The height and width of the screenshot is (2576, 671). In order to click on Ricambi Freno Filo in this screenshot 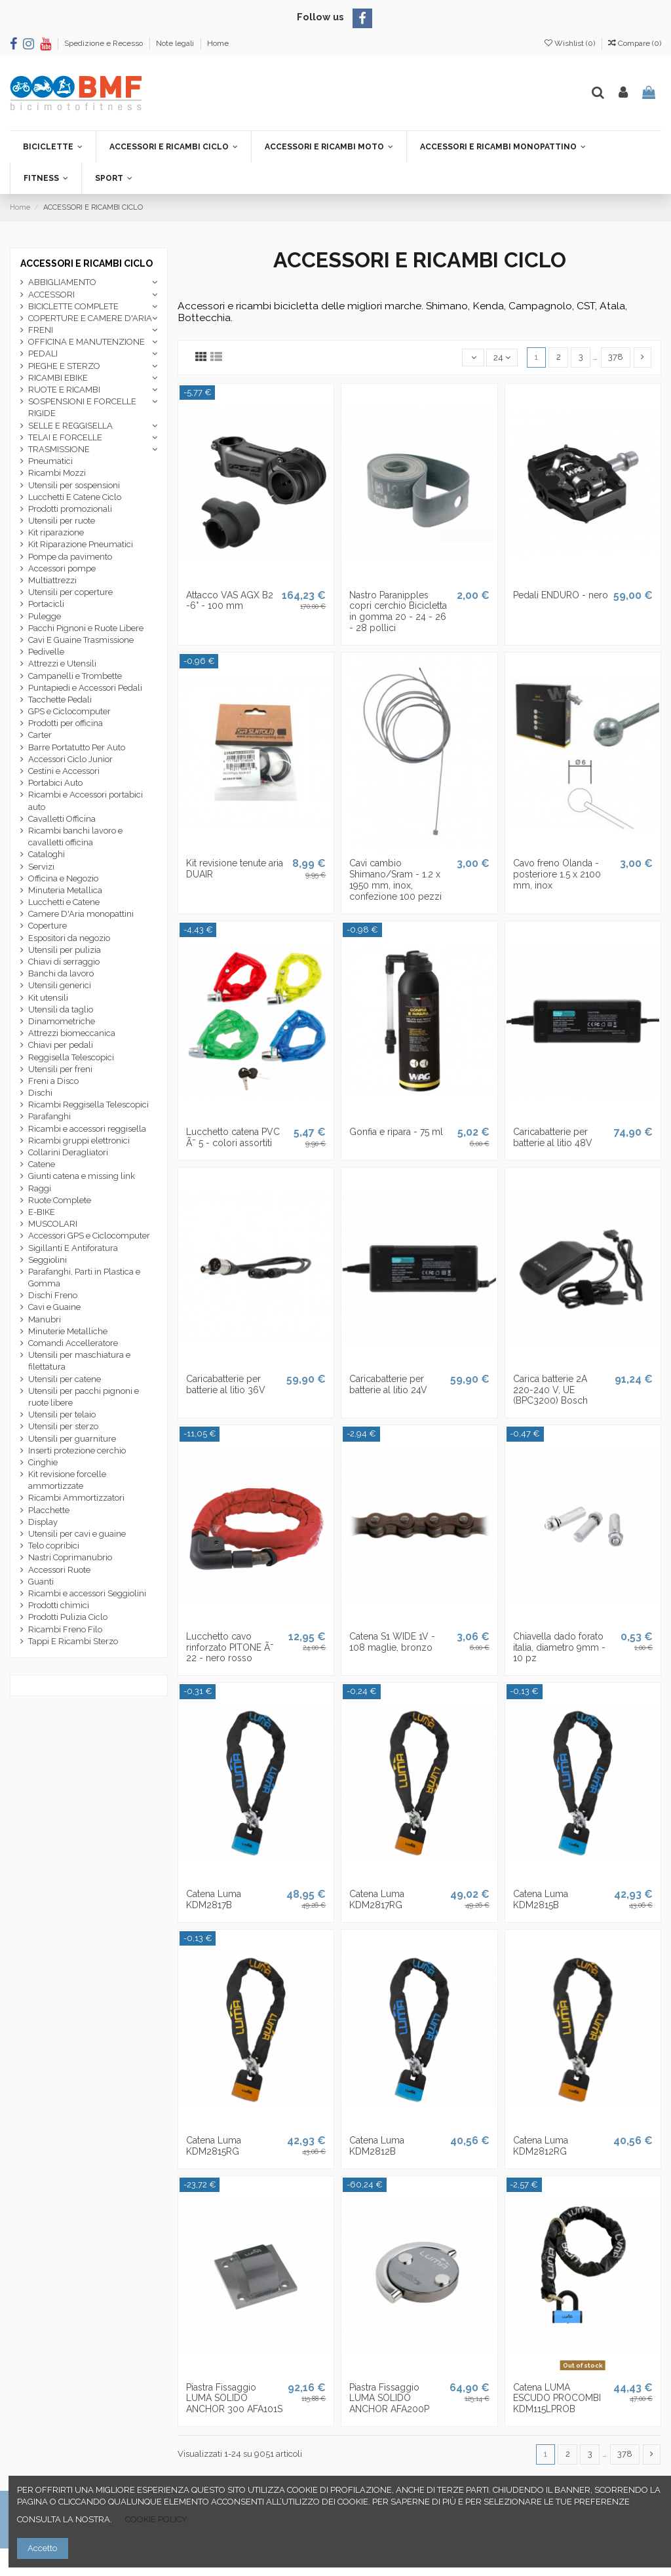, I will do `click(65, 1629)`.